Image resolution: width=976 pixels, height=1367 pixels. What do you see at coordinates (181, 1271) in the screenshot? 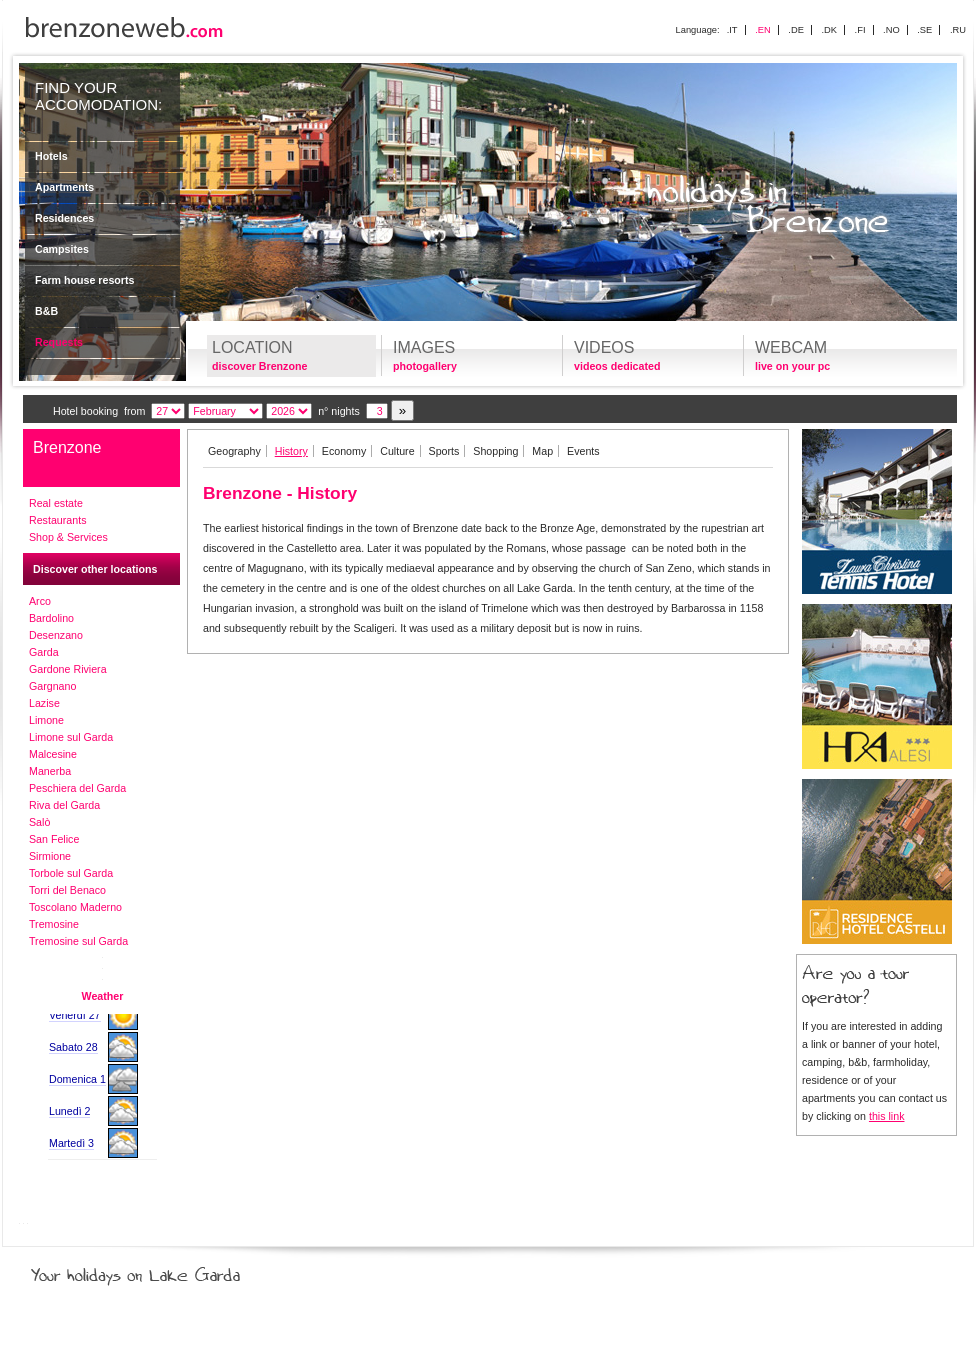
I see `Your holidays on Lake Garda` at bounding box center [181, 1271].